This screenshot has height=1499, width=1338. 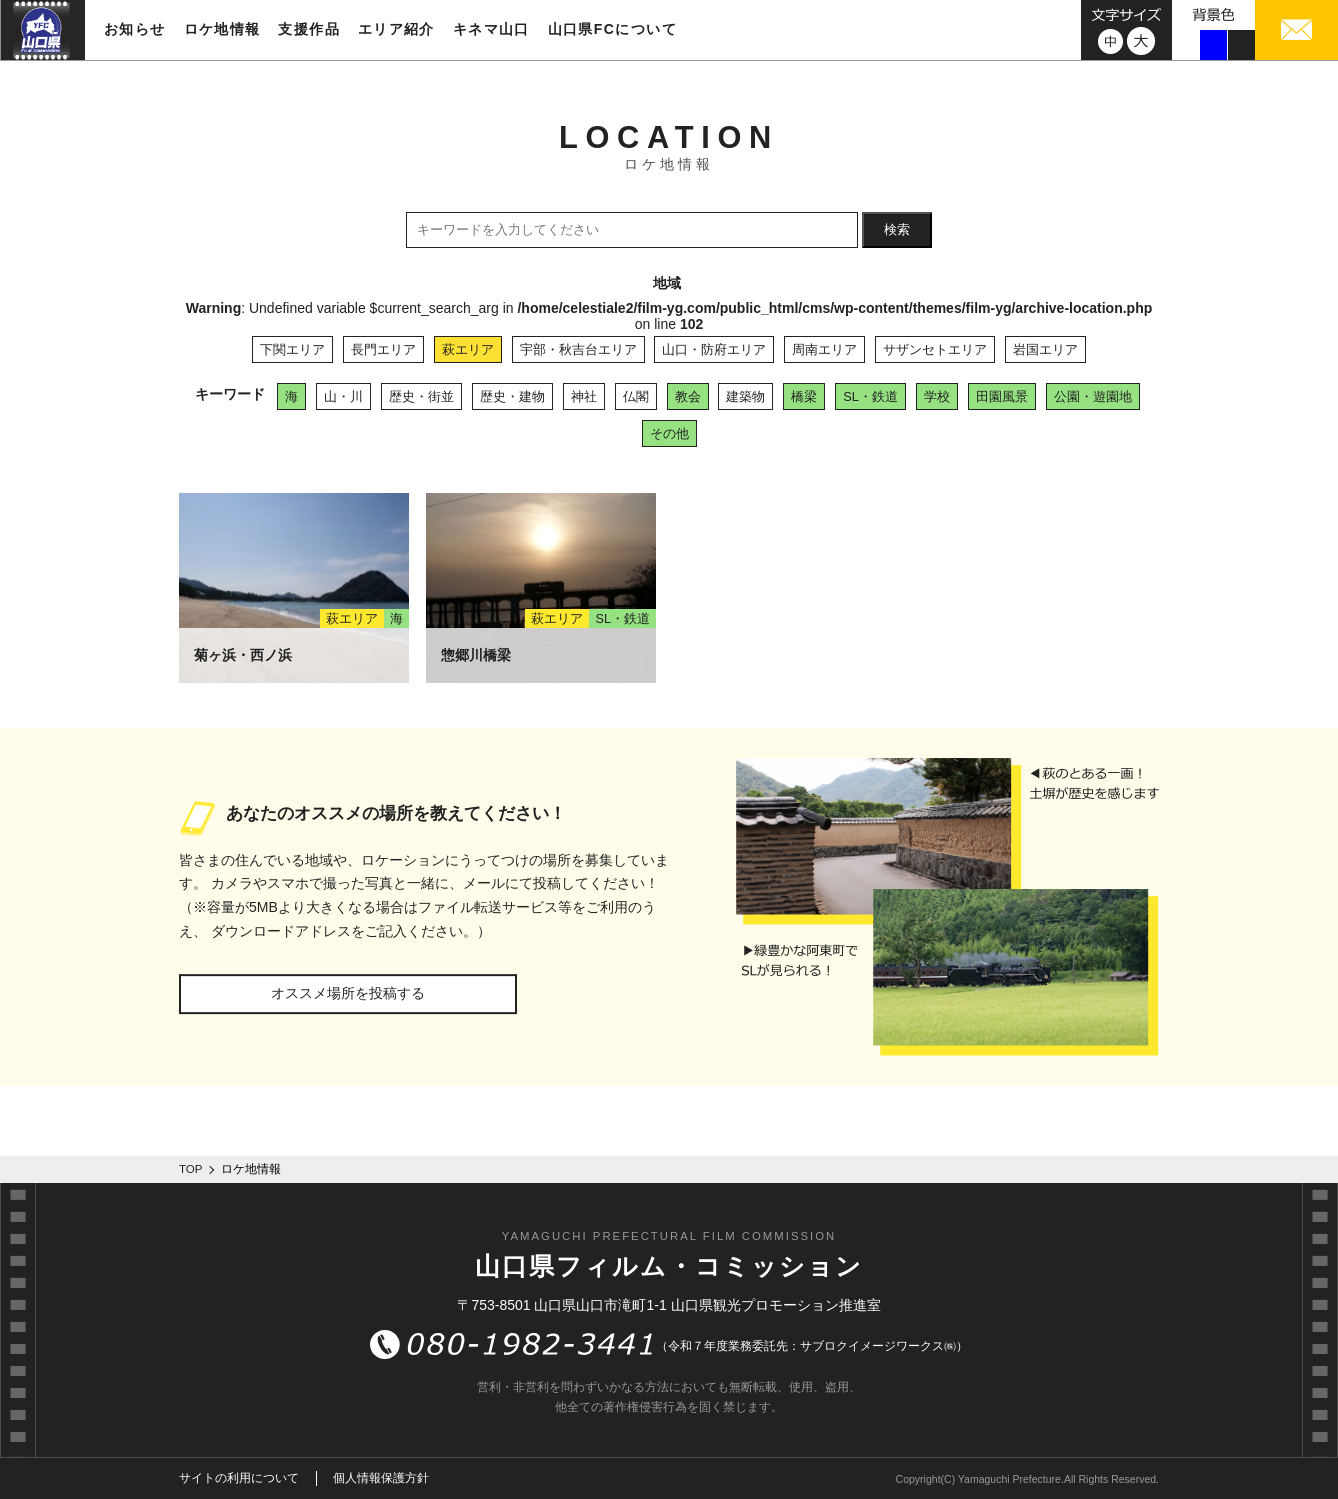 I want to click on 周南エリア, so click(x=824, y=349).